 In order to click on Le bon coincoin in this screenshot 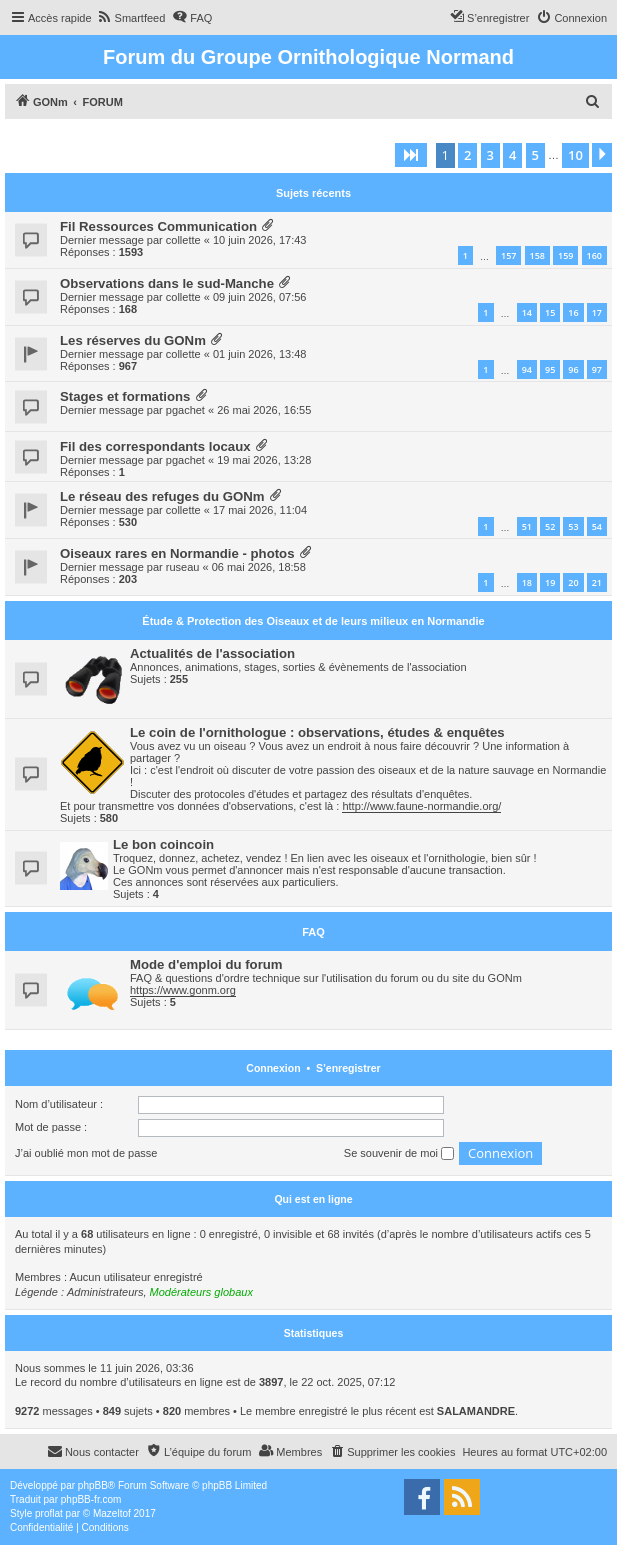, I will do `click(163, 844)`.